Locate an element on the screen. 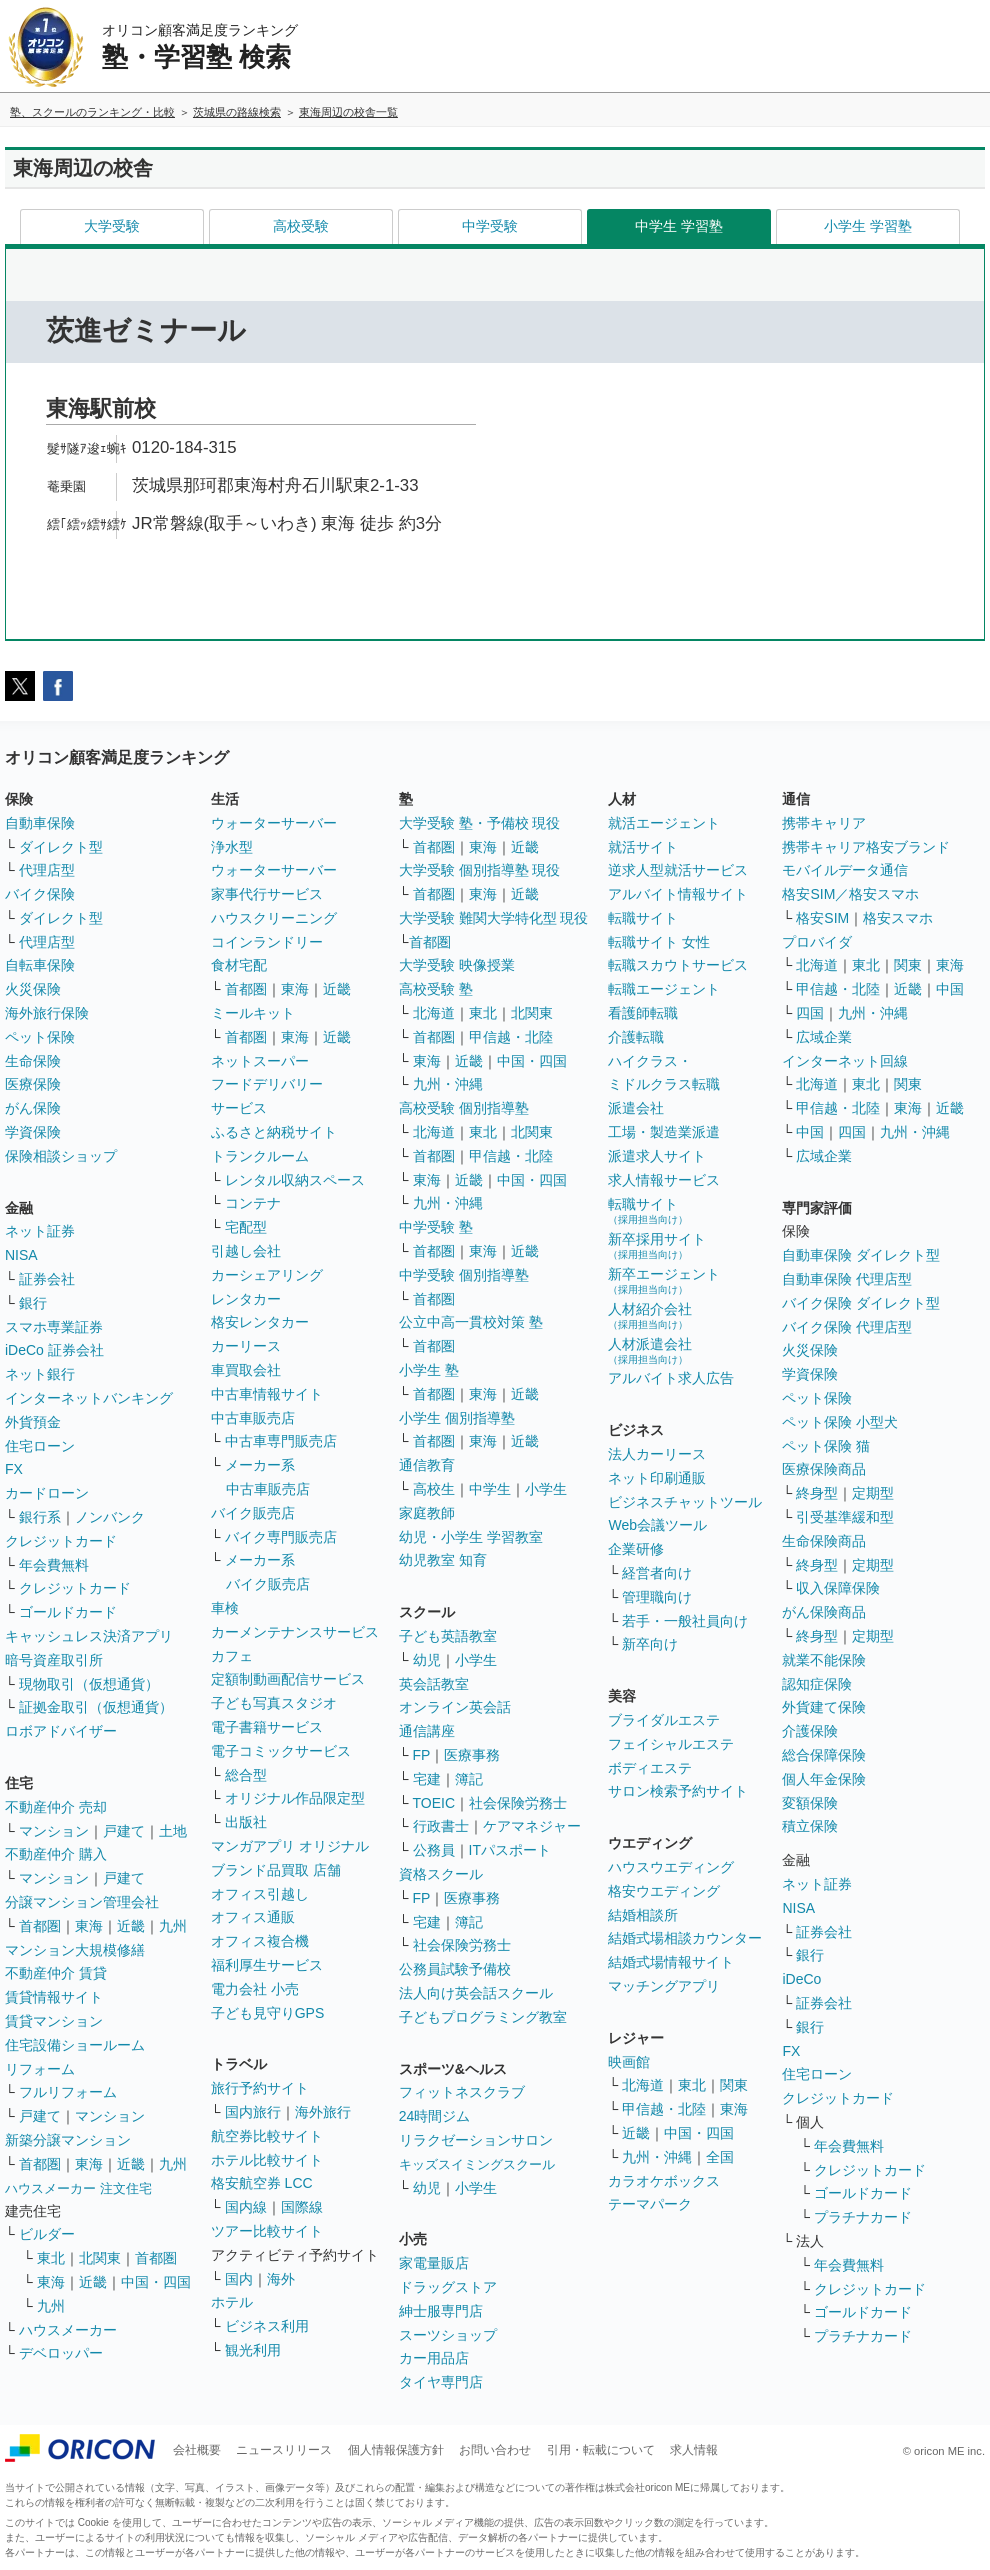  電子コミックサービス is located at coordinates (281, 1751).